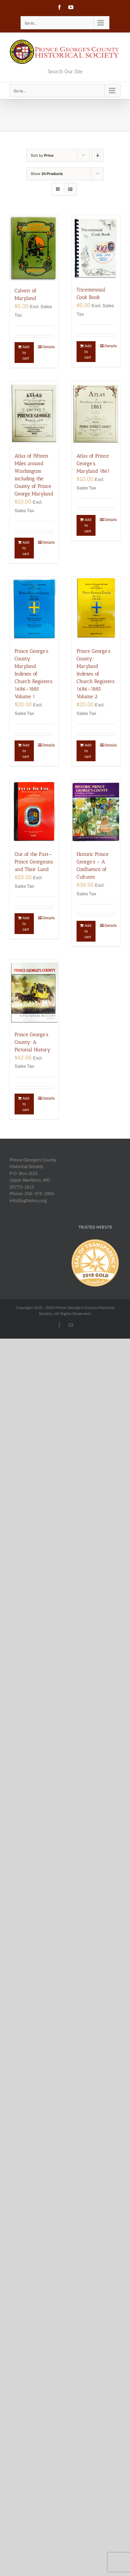 The width and height of the screenshot is (130, 2576). What do you see at coordinates (34, 992) in the screenshot?
I see `[Prince George’s County: A Pictorial History]` at bounding box center [34, 992].